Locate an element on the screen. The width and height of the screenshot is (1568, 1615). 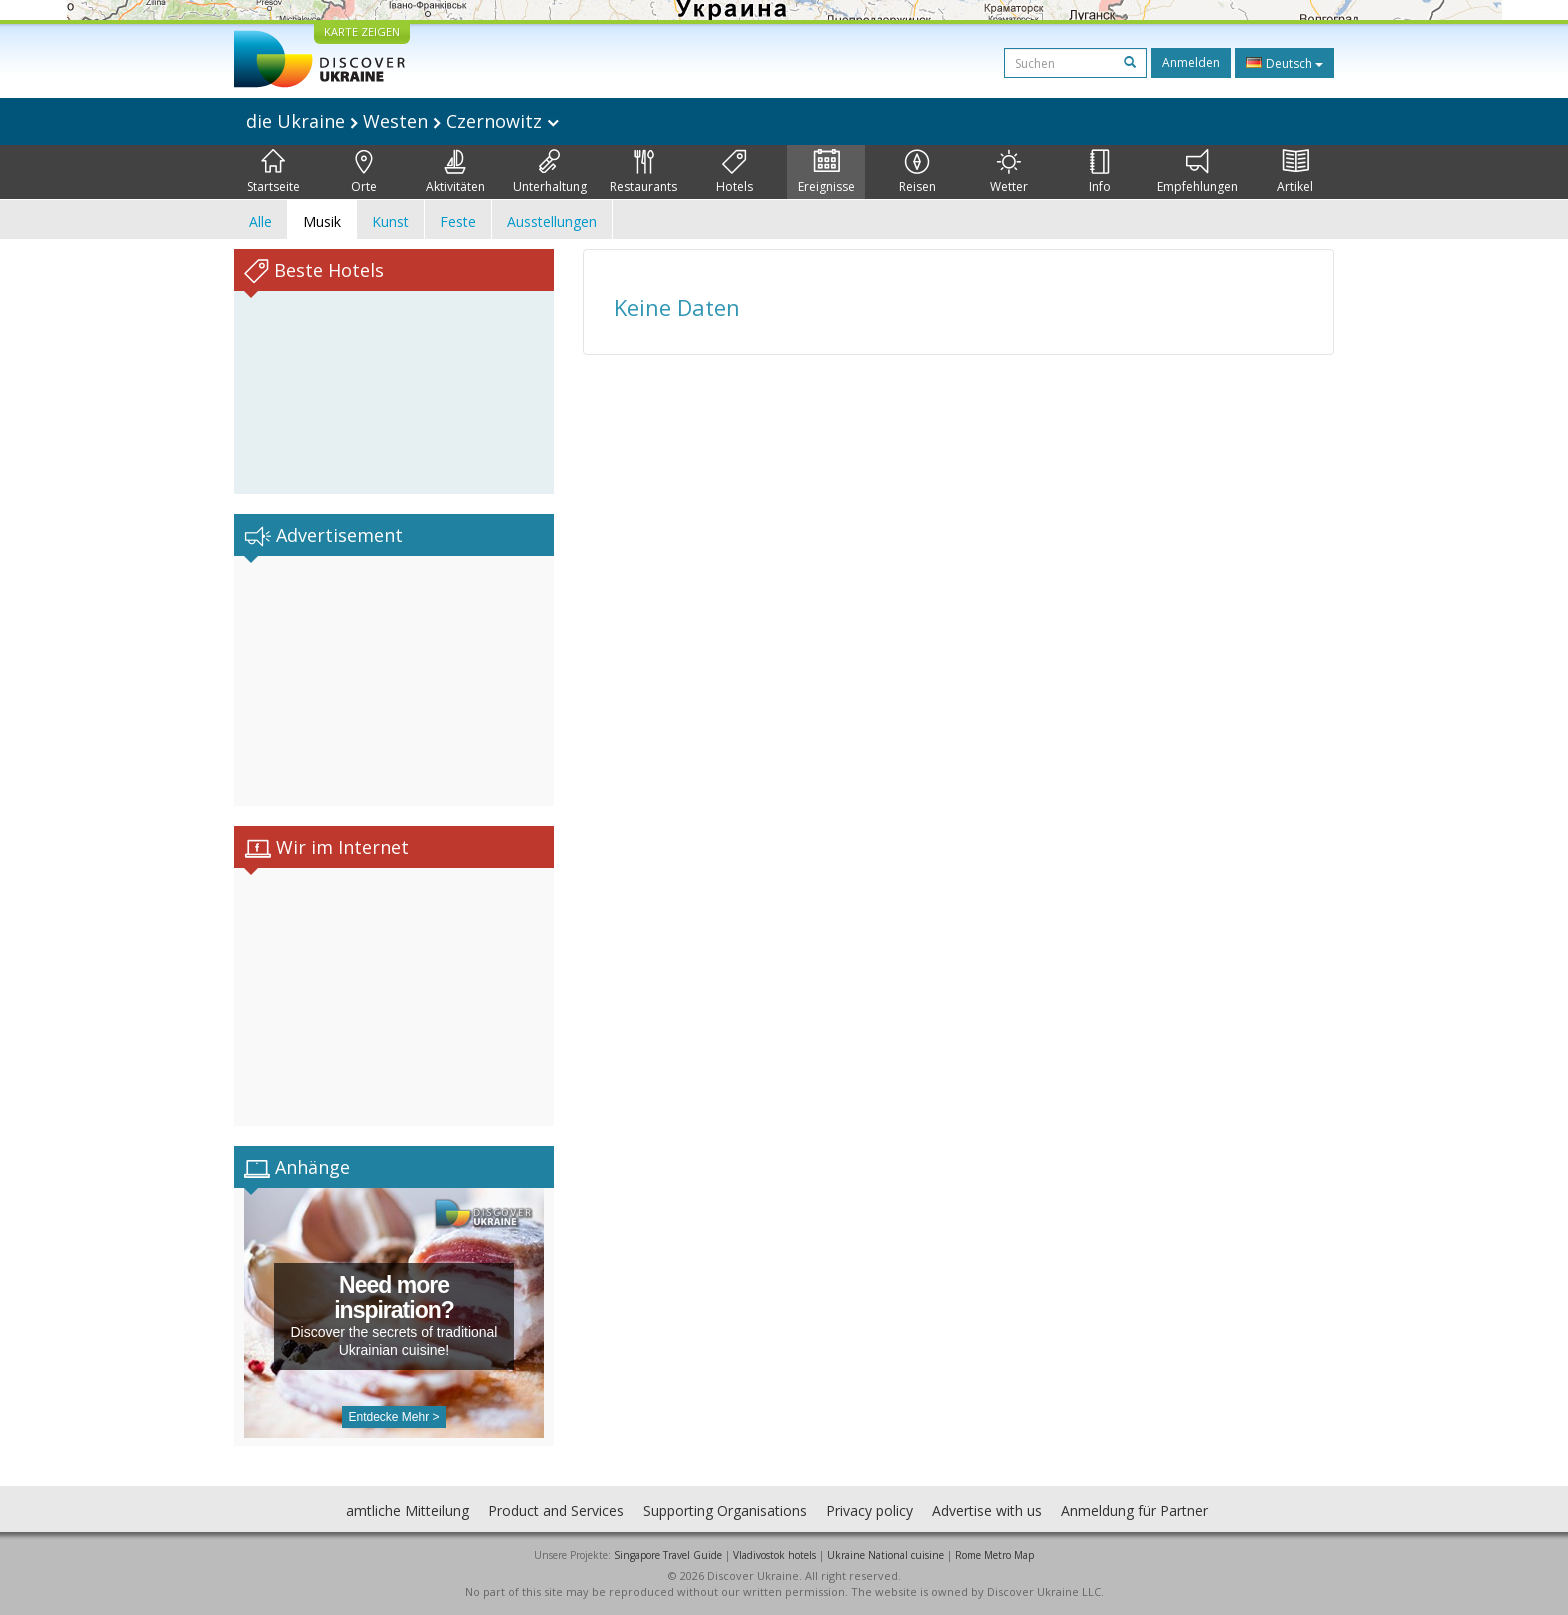
KARTE ZEIGEN is located at coordinates (362, 31).